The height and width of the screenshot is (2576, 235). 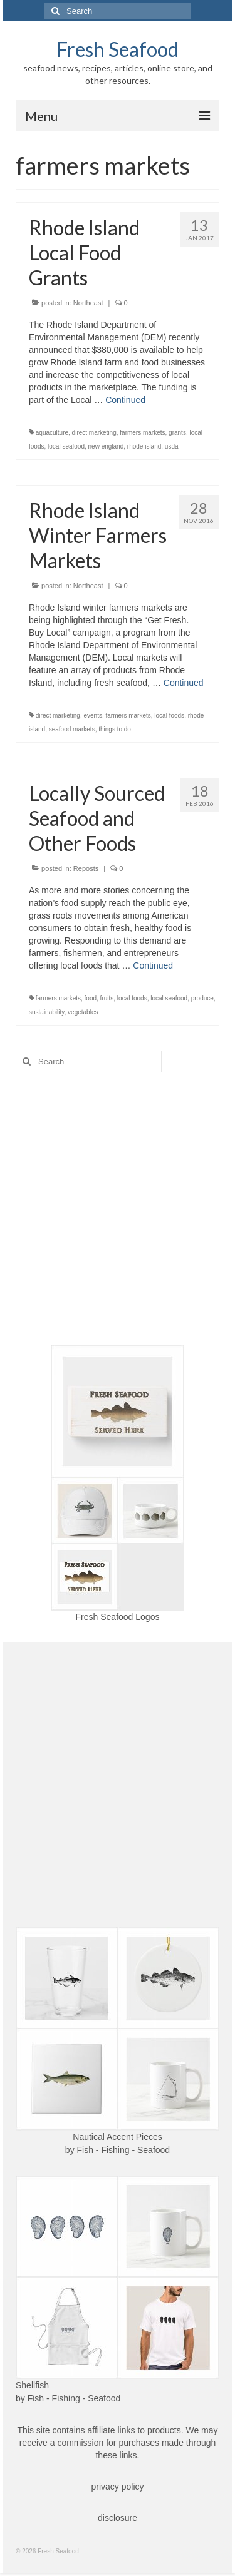 What do you see at coordinates (202, 998) in the screenshot?
I see `produce` at bounding box center [202, 998].